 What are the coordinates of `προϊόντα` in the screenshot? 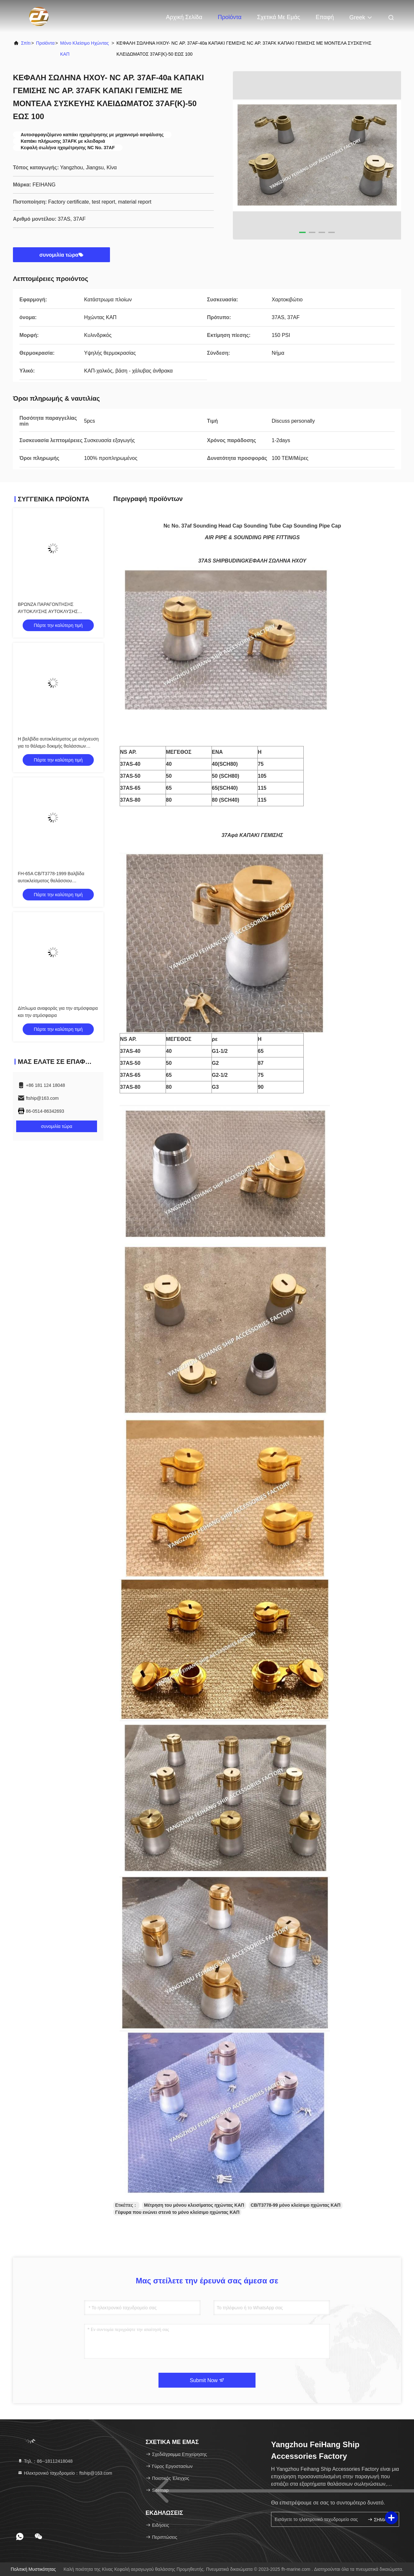 It's located at (45, 43).